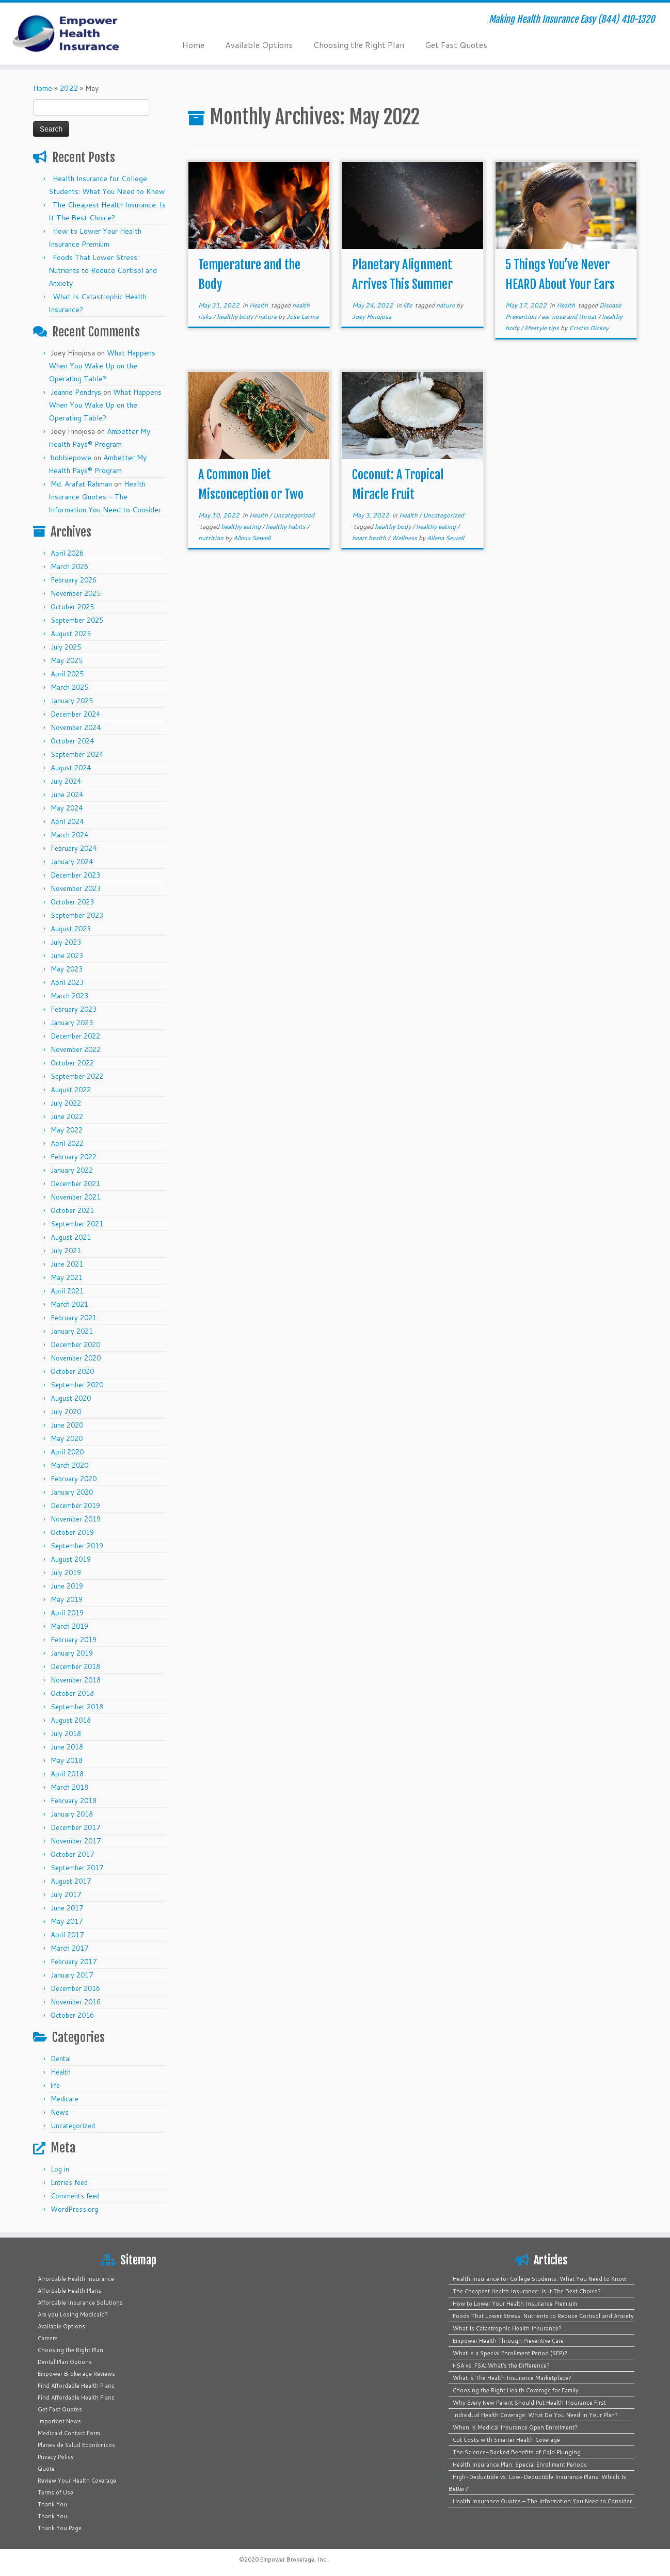  Describe the element at coordinates (76, 2445) in the screenshot. I see `Planes de Salud Económicos` at that location.